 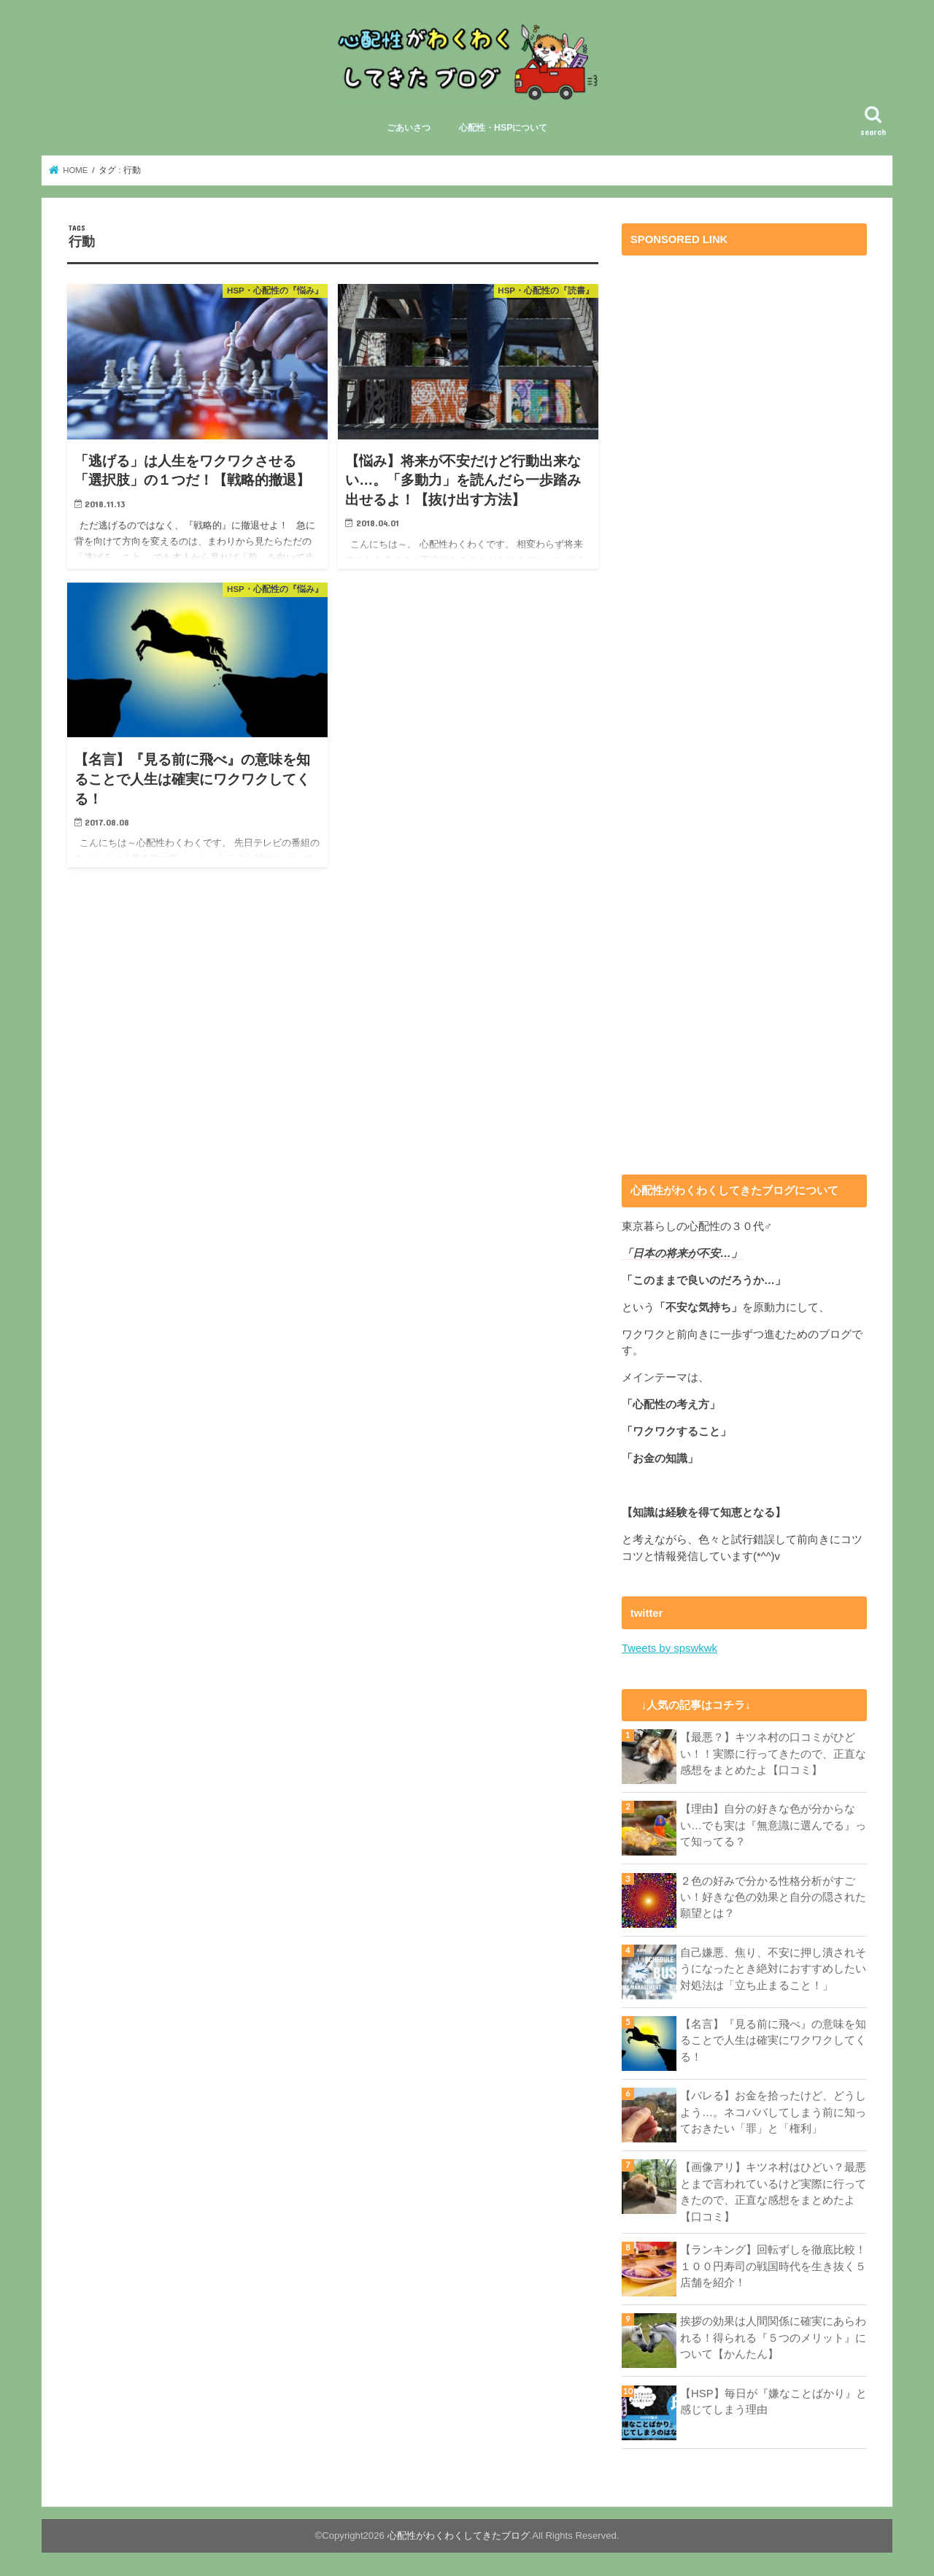 I want to click on 【名言】『見る前に飛べ』の意味を知ることで人生は確実にワクワクしてくる！, so click(x=773, y=2040).